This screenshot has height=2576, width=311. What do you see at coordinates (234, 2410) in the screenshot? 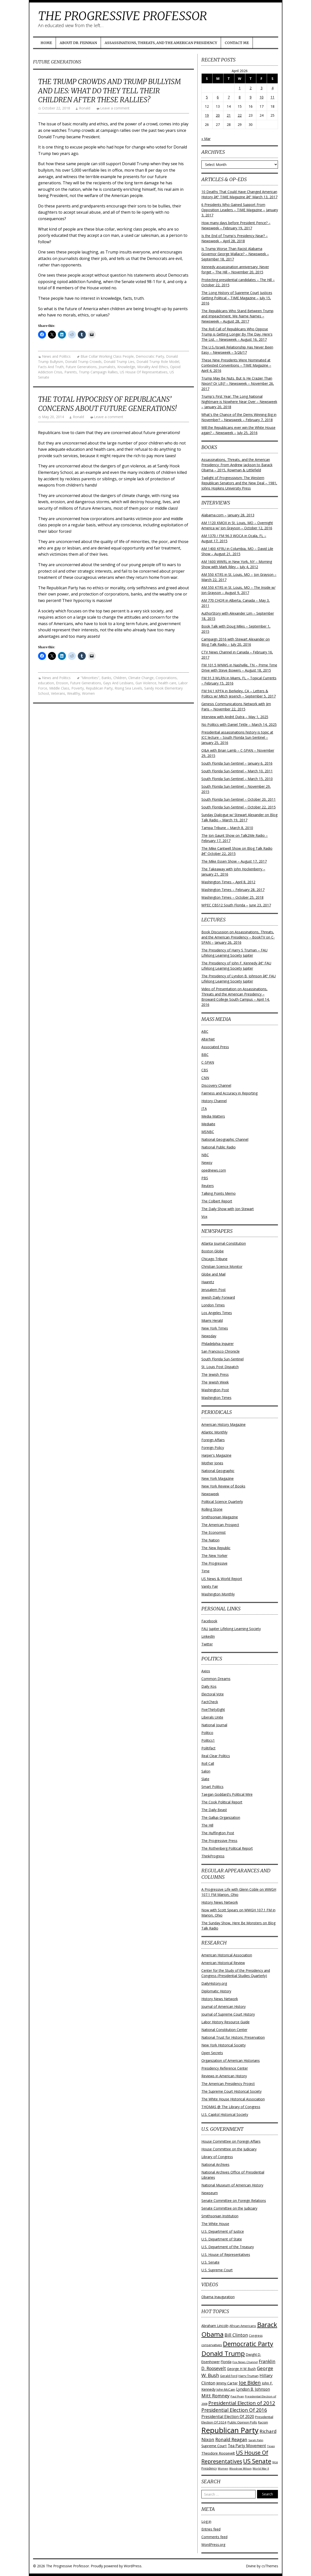
I see `Presidential Election Of 2016 [Presidential Election Of 2016 (1,033 items)]` at bounding box center [234, 2410].